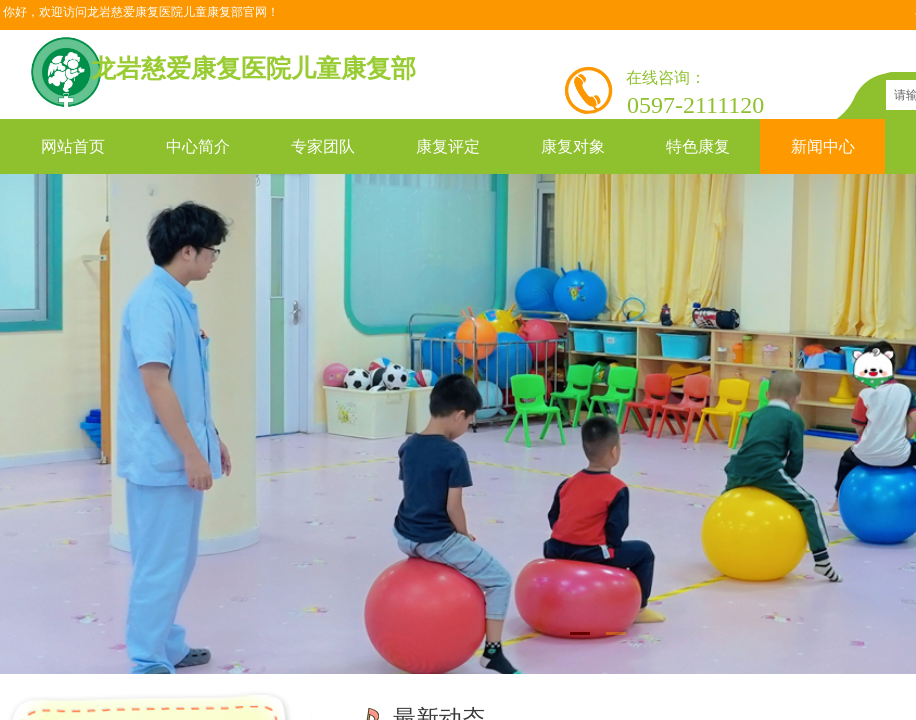  What do you see at coordinates (448, 146) in the screenshot?
I see `康复评定` at bounding box center [448, 146].